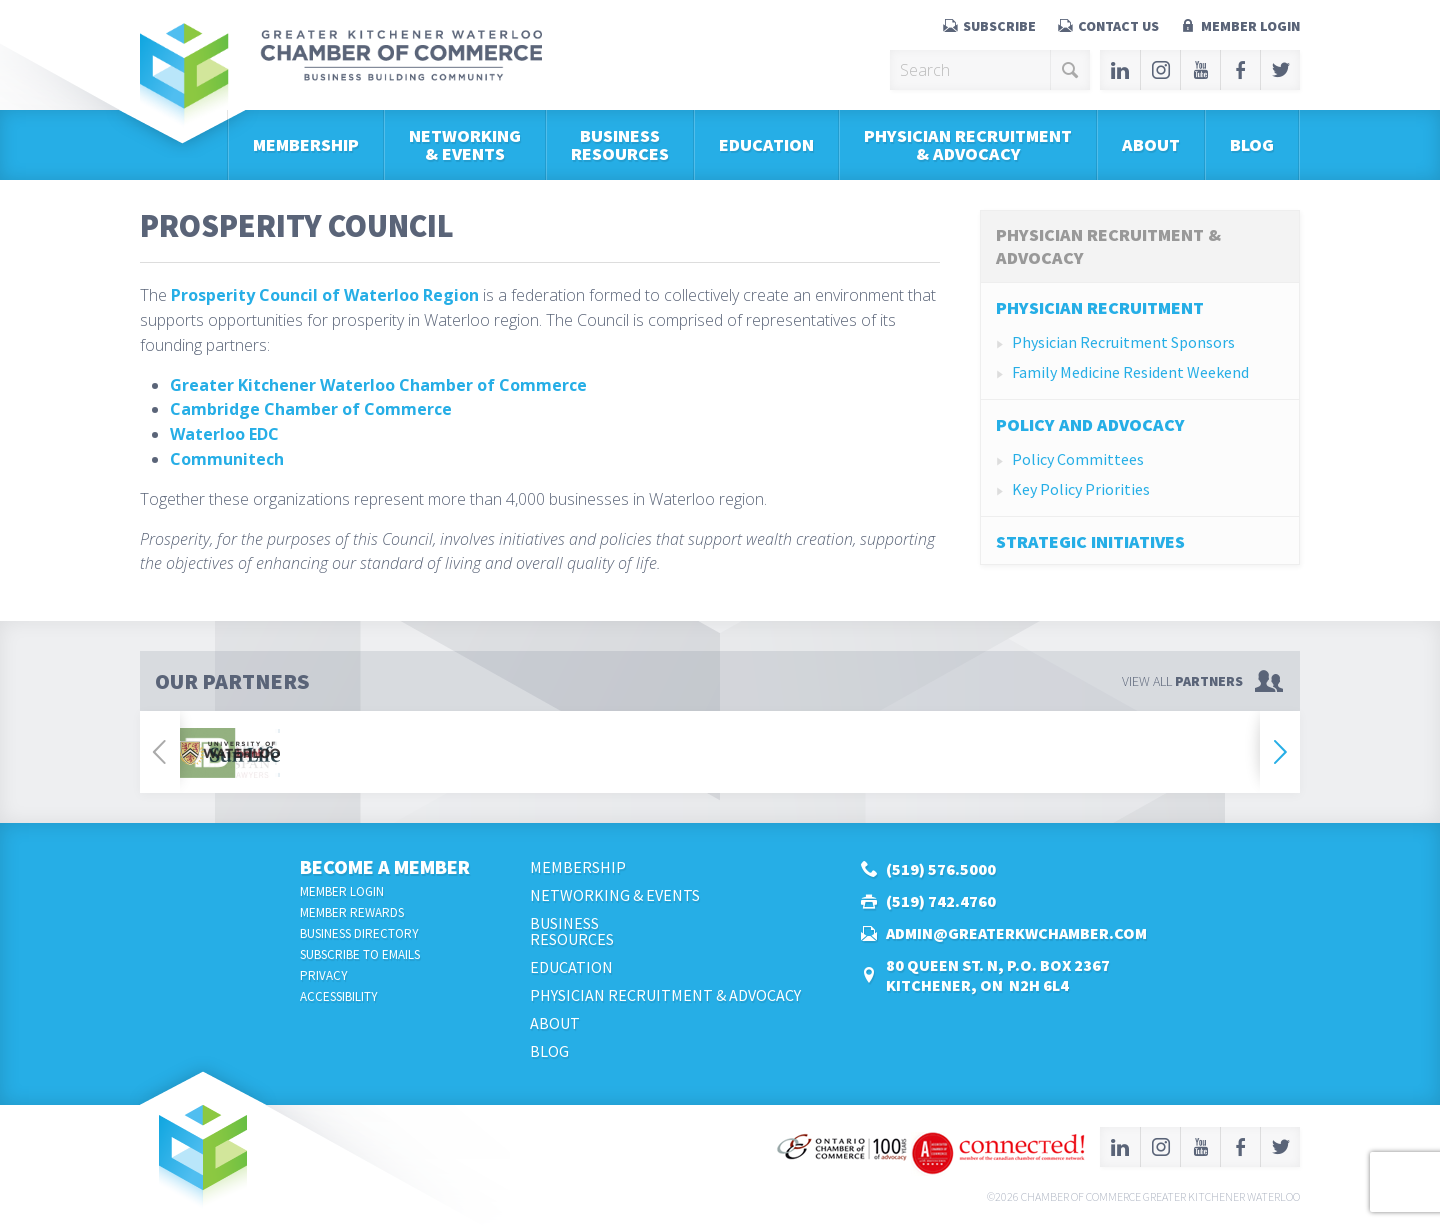 Image resolution: width=1440 pixels, height=1226 pixels. What do you see at coordinates (1016, 933) in the screenshot?
I see `admin@greaterkwchamber.com` at bounding box center [1016, 933].